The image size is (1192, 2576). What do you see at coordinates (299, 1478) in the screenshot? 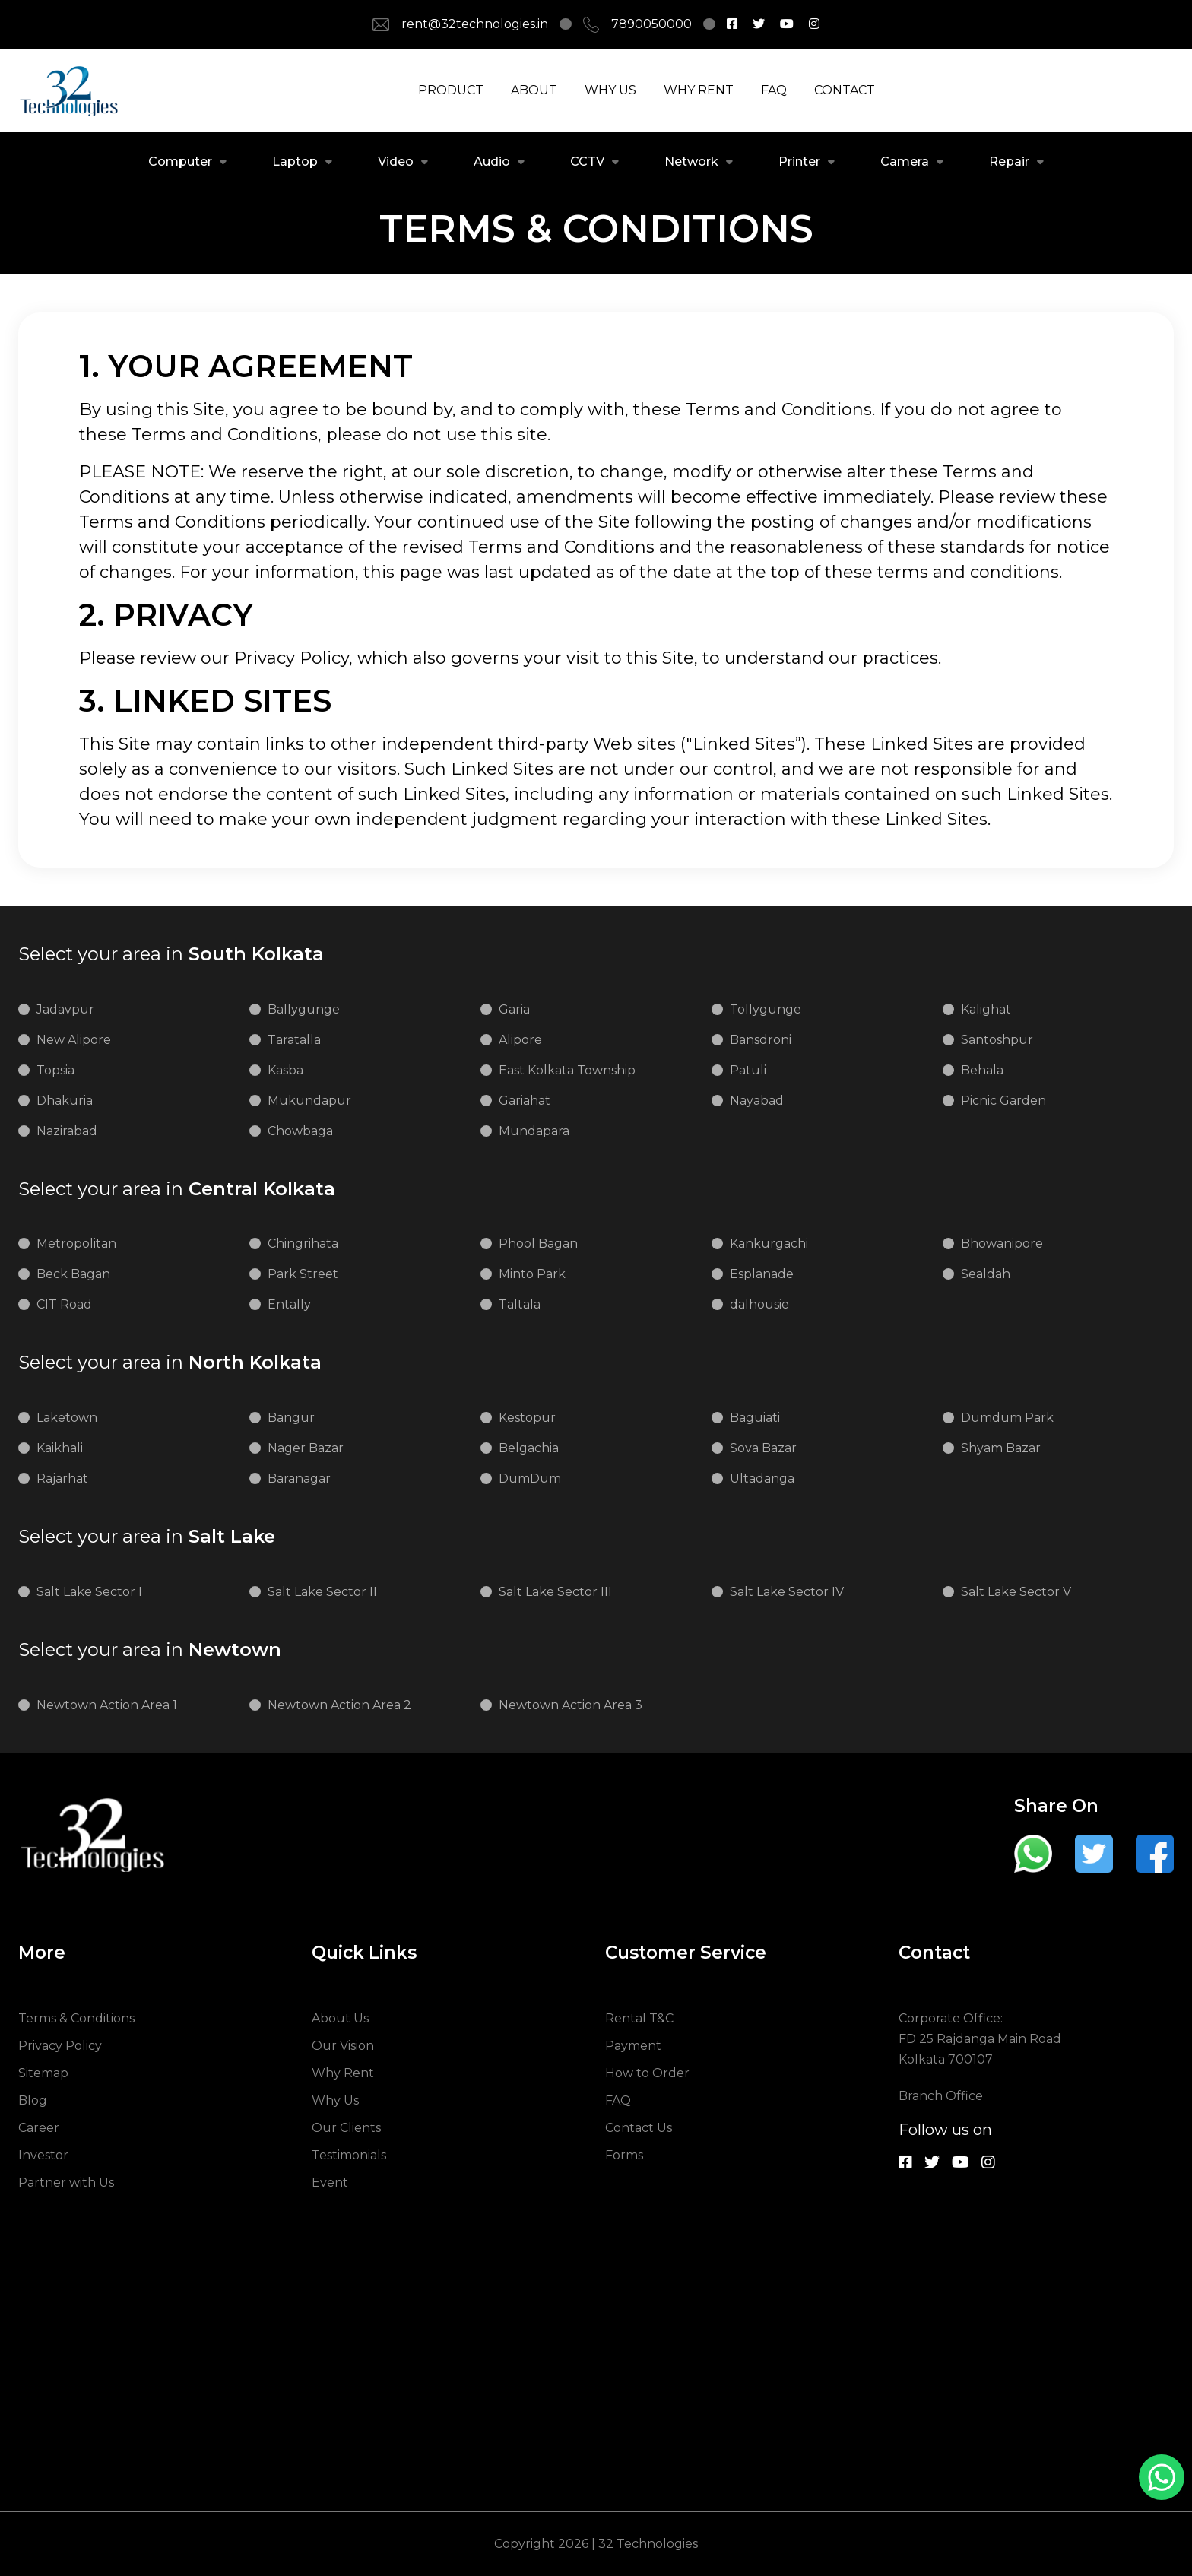
I see `Baranagar` at bounding box center [299, 1478].